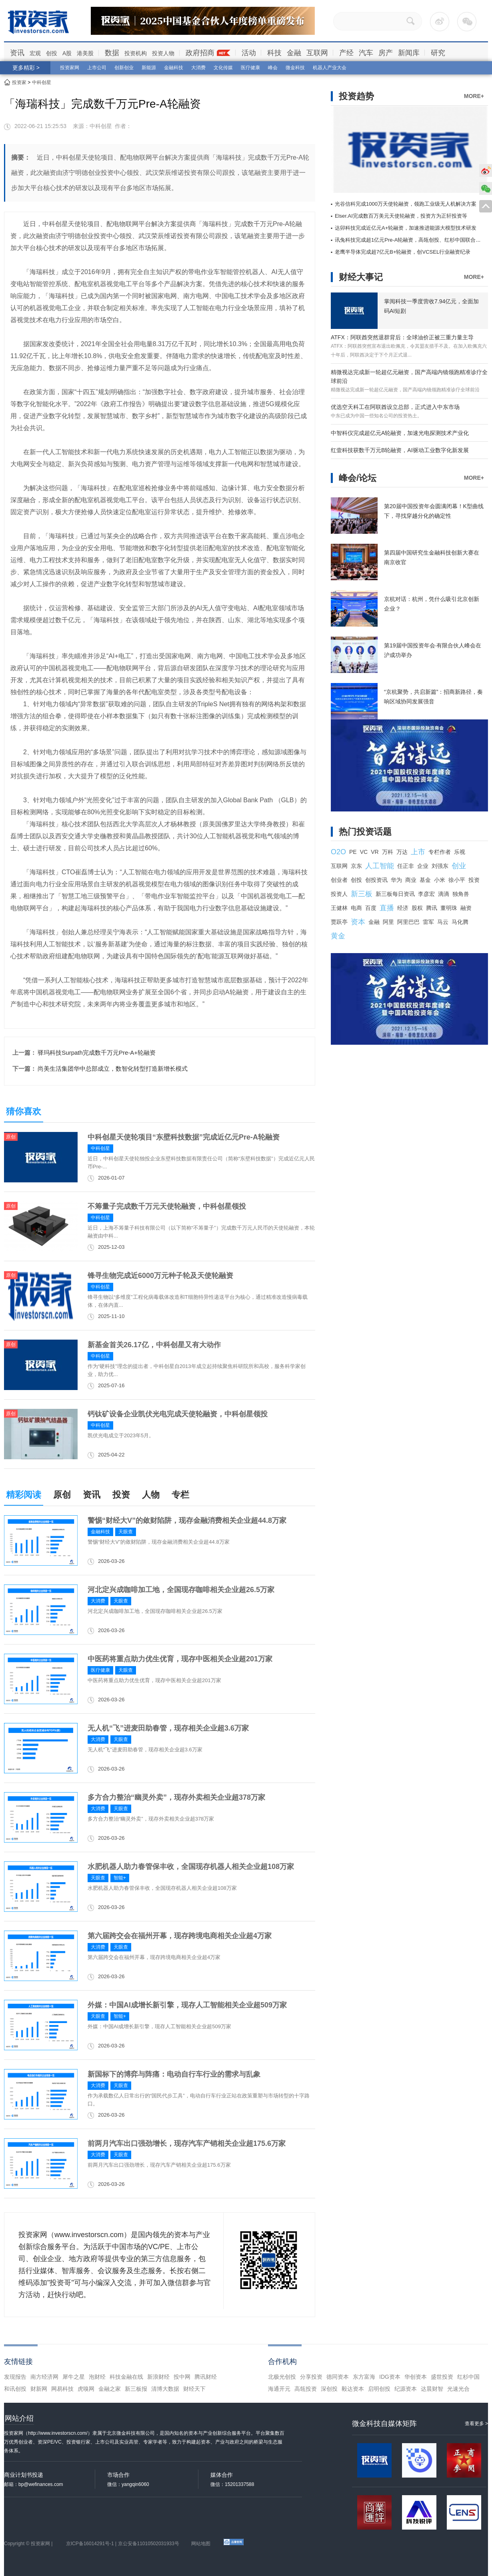 This screenshot has height=2576, width=492. I want to click on 清博大数据, so click(165, 2389).